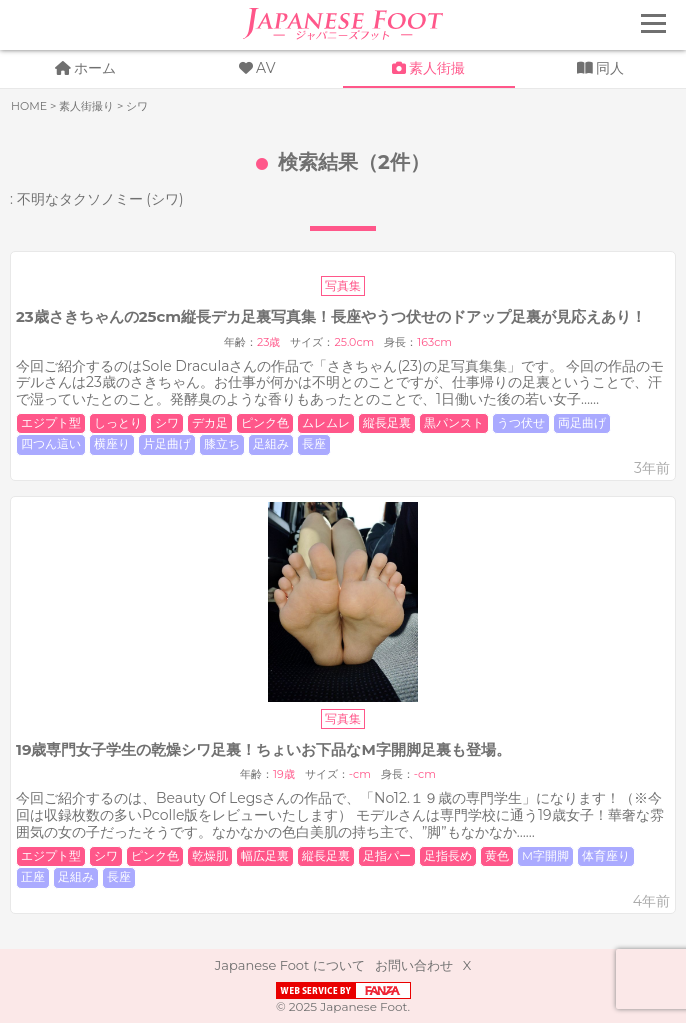 This screenshot has height=1023, width=686. What do you see at coordinates (210, 423) in the screenshot?
I see `デカ足` at bounding box center [210, 423].